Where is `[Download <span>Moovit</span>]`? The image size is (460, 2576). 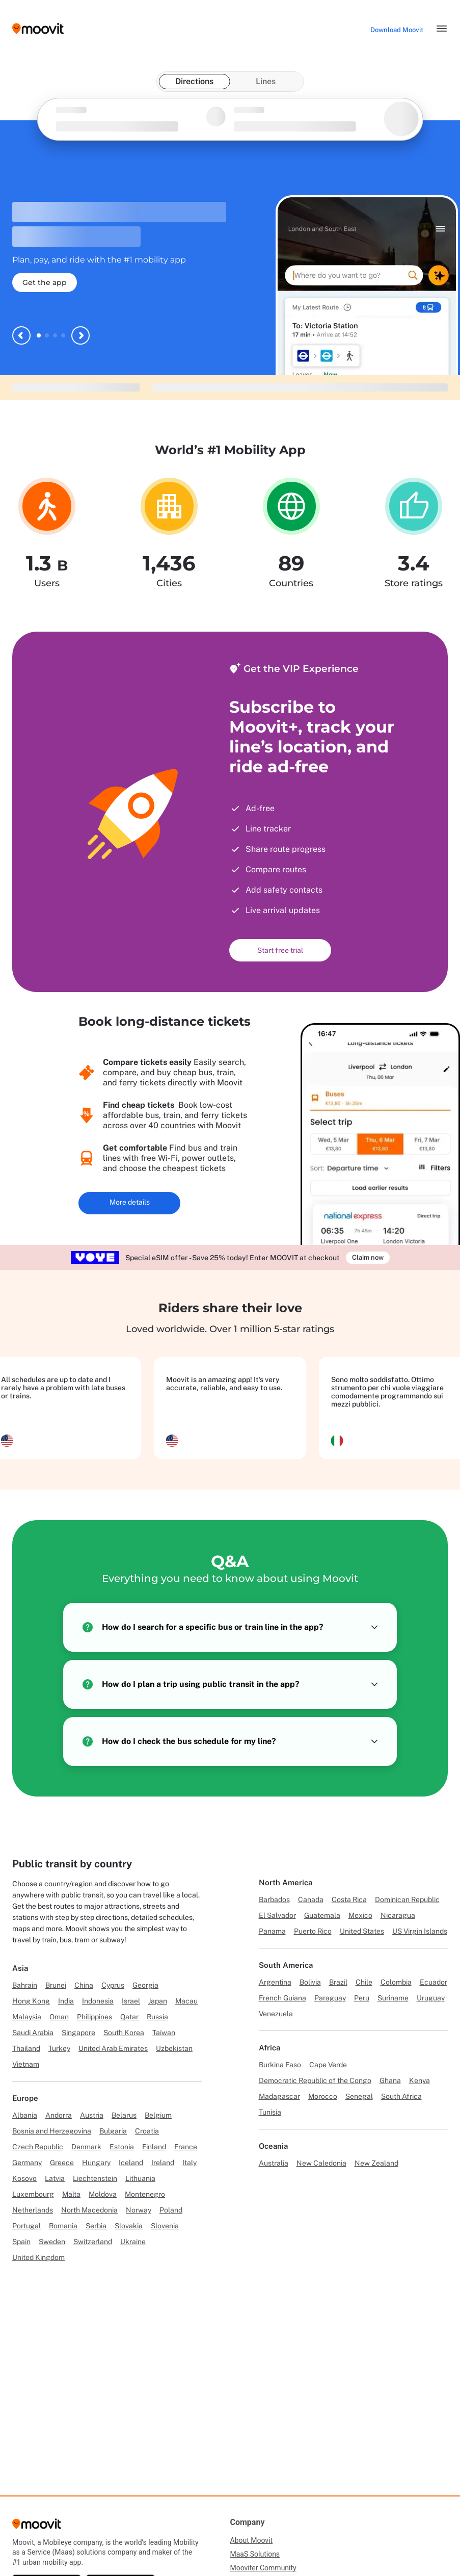
[Download <span>Moovit</span>] is located at coordinates (396, 30).